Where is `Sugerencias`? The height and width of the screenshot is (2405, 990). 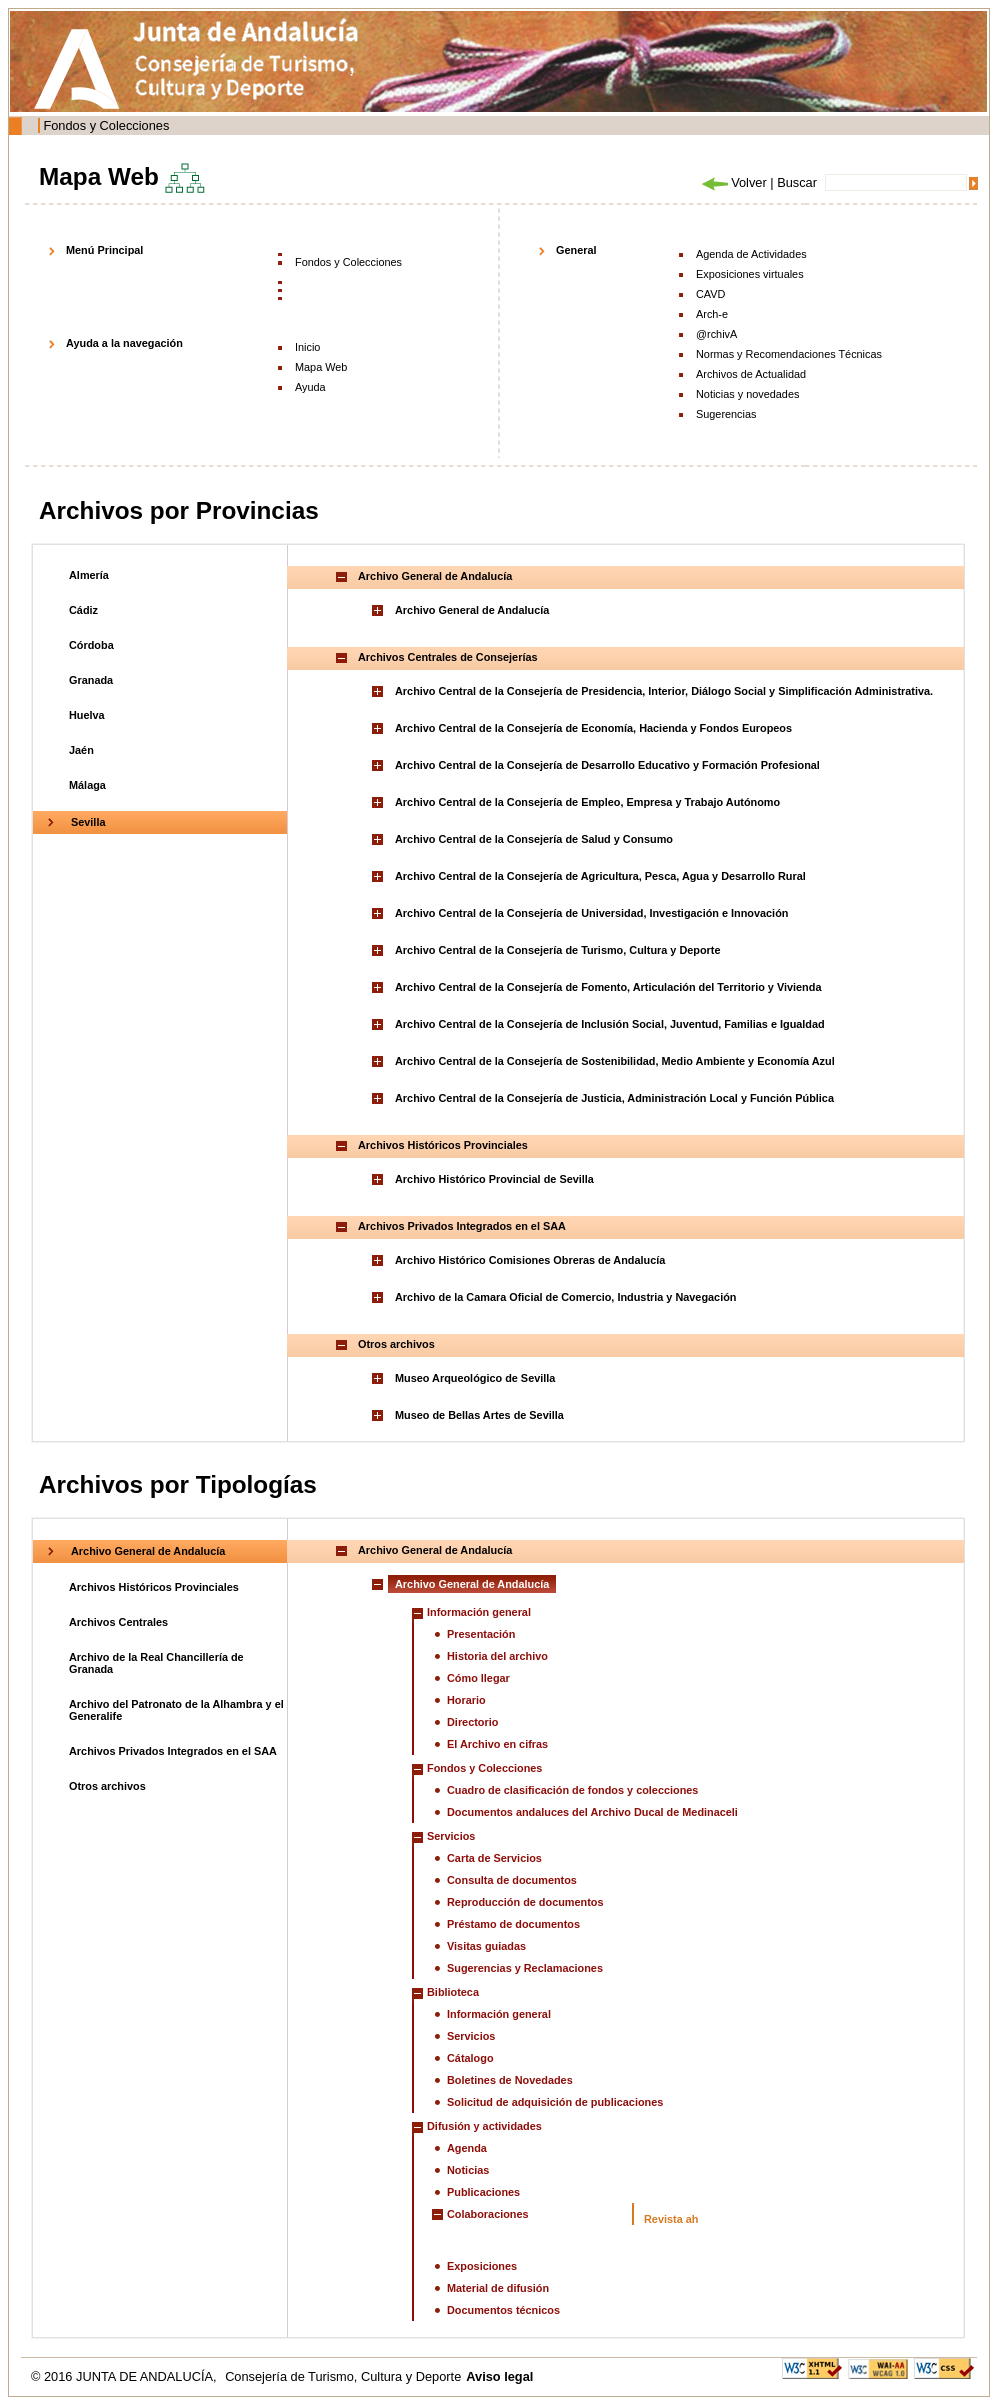
Sugerencias is located at coordinates (726, 414).